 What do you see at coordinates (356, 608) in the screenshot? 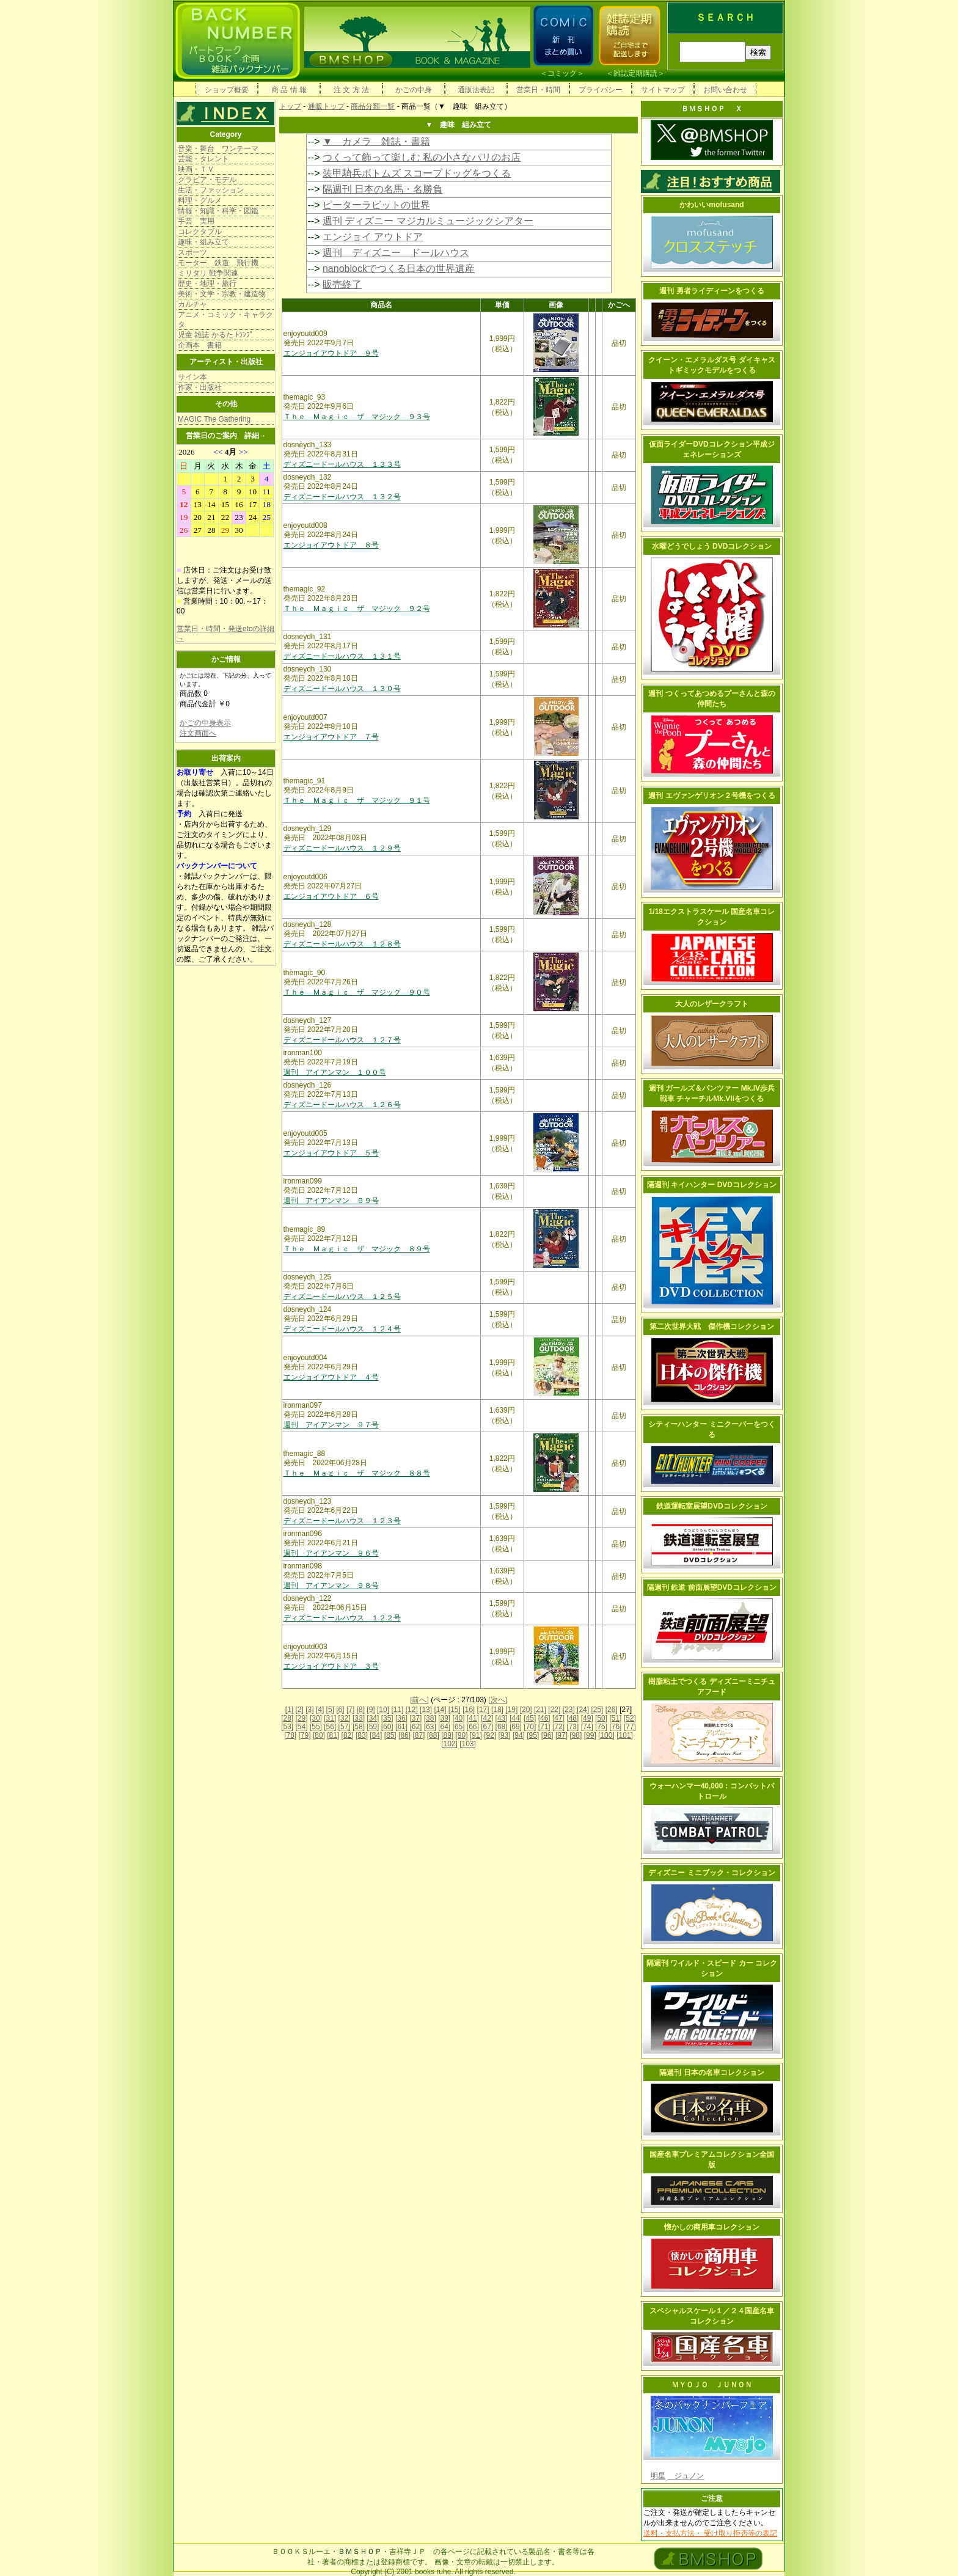
I see `Ｔｈｅ Ｍａｇｉｃ ザ マジック ９２号` at bounding box center [356, 608].